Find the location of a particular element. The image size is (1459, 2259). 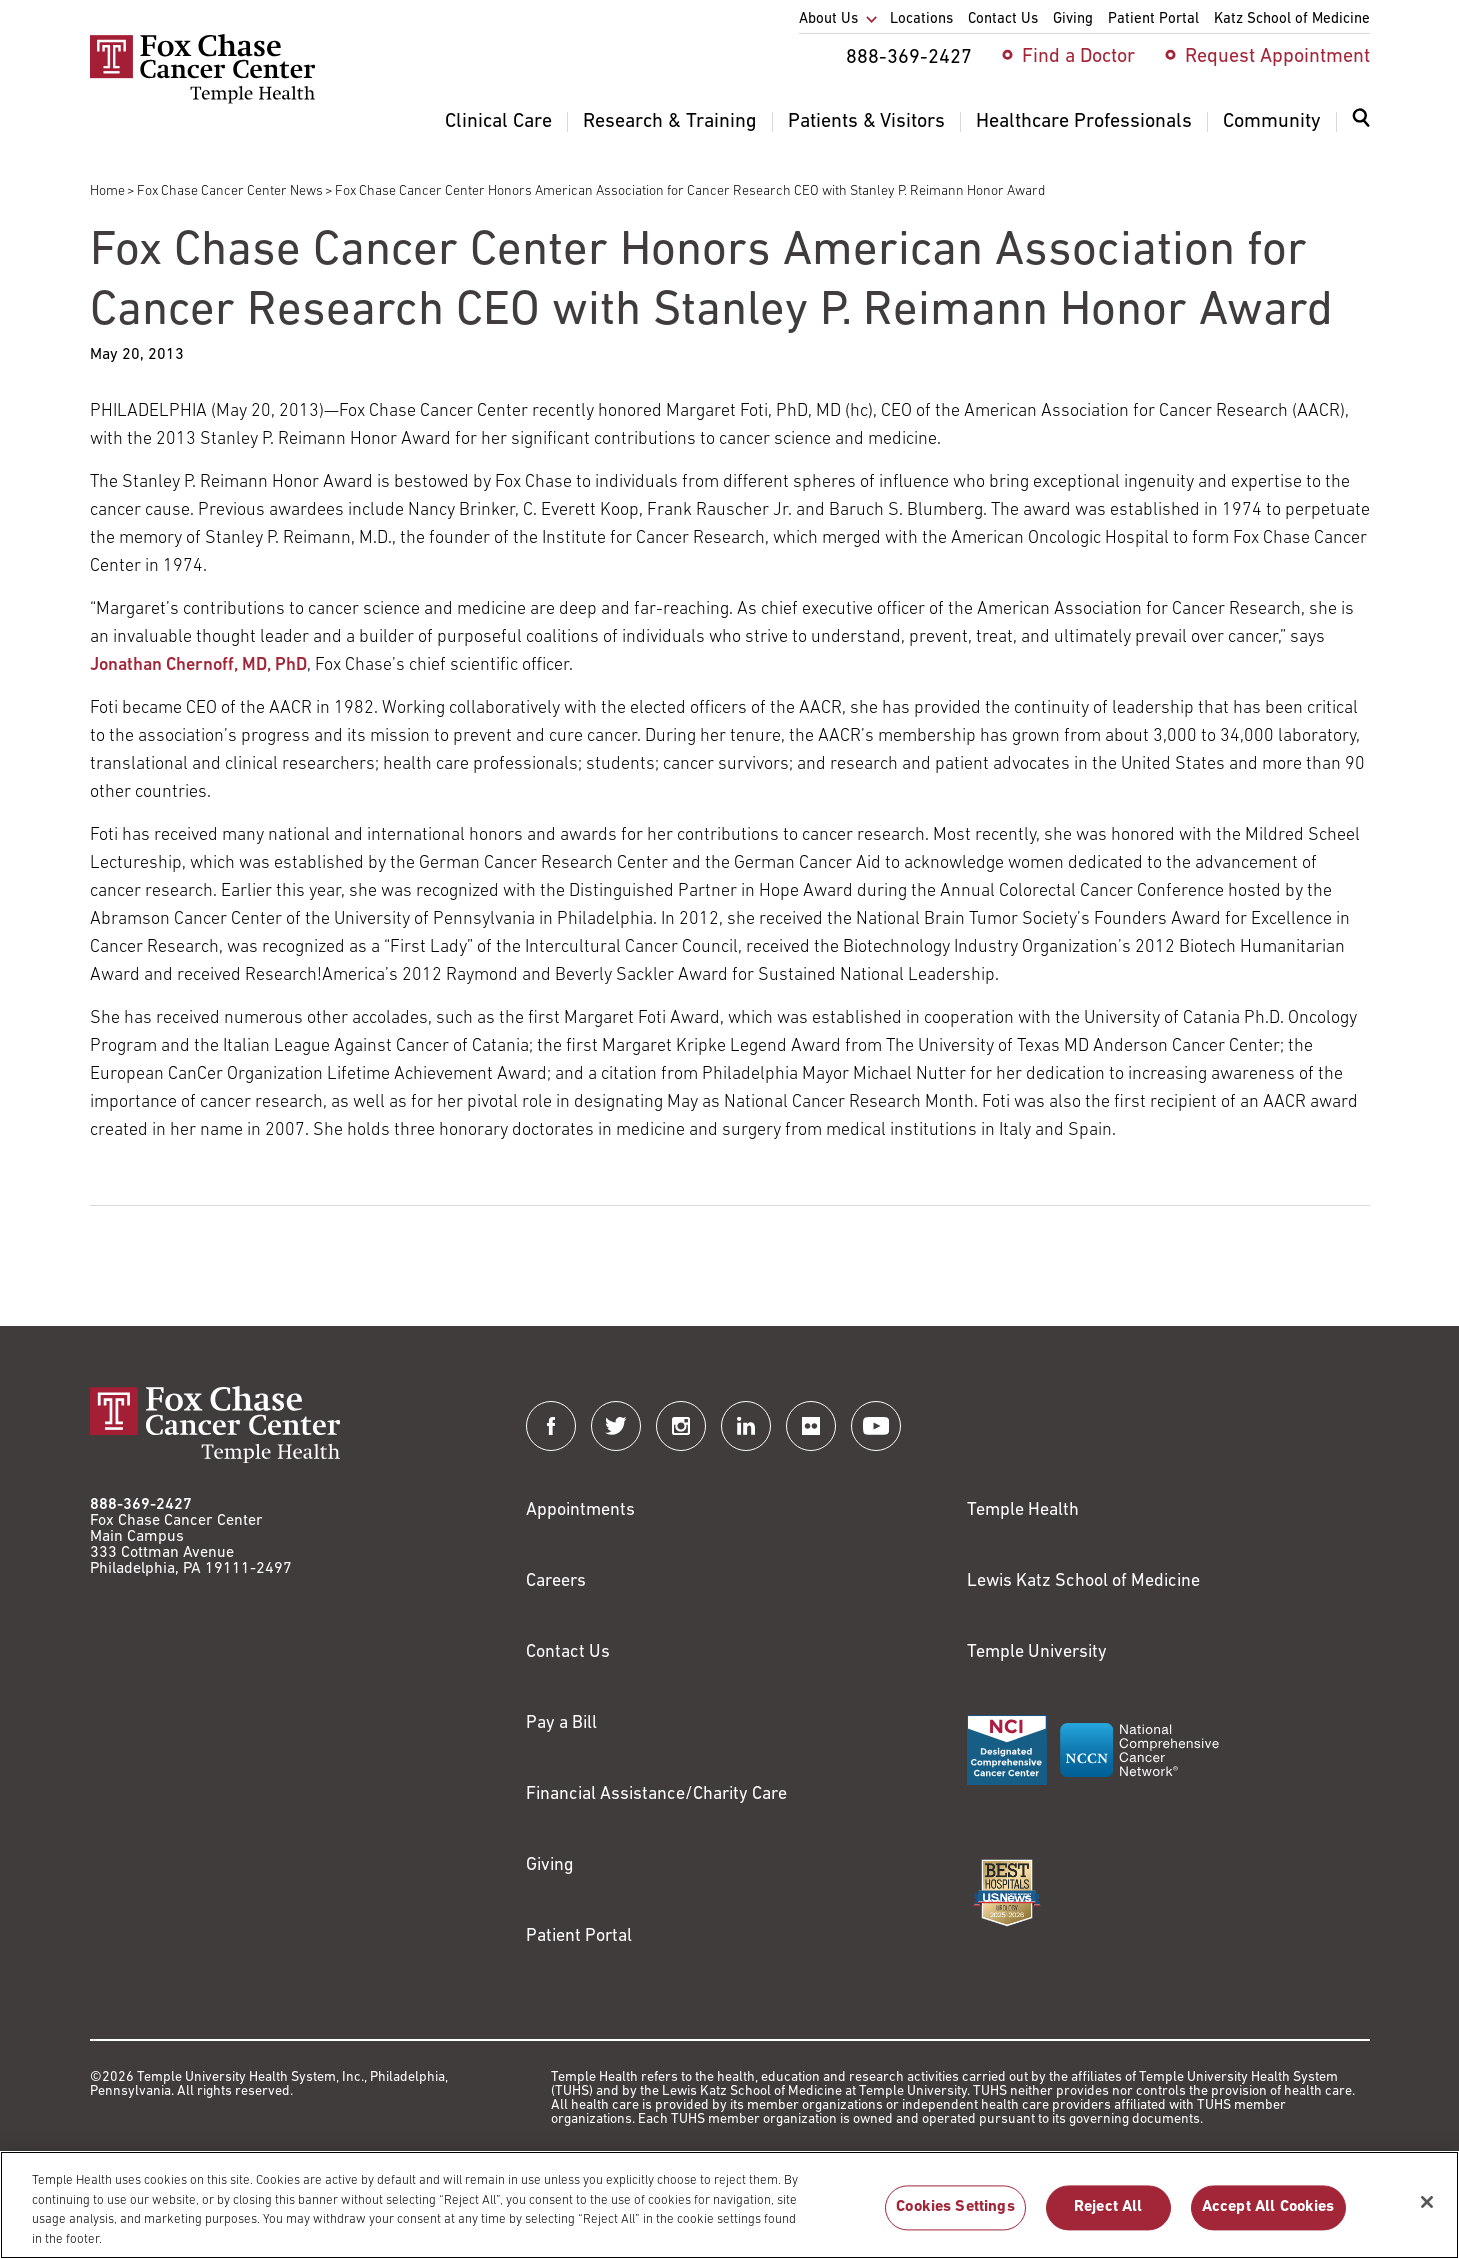

Locations [menuitem] is located at coordinates (921, 19).